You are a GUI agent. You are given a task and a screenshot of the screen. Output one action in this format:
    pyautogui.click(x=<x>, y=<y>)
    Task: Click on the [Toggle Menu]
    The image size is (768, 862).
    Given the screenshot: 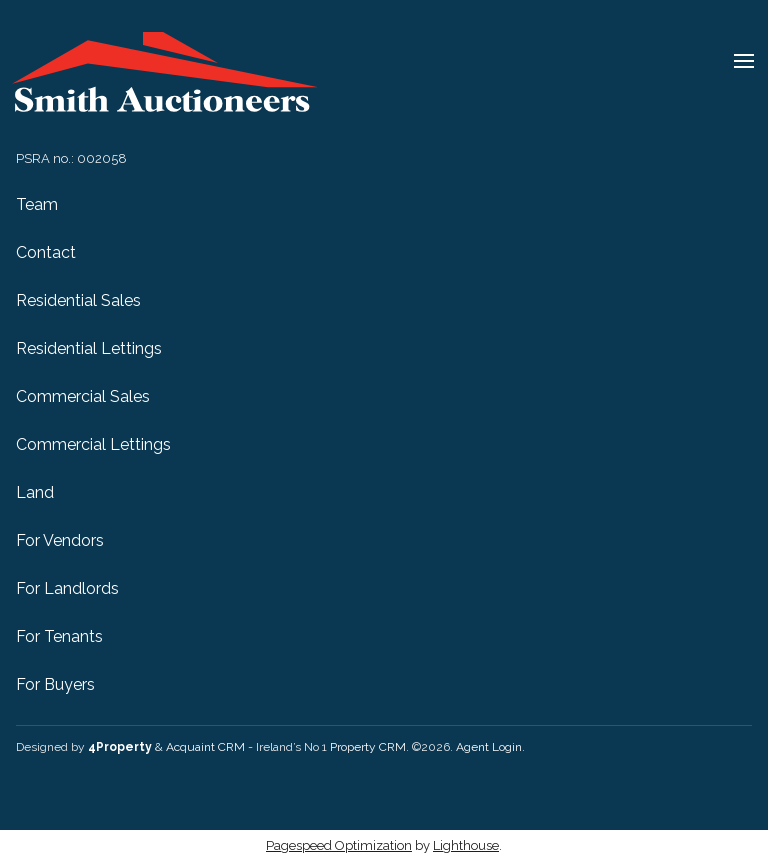 What is the action you would take?
    pyautogui.click(x=744, y=64)
    